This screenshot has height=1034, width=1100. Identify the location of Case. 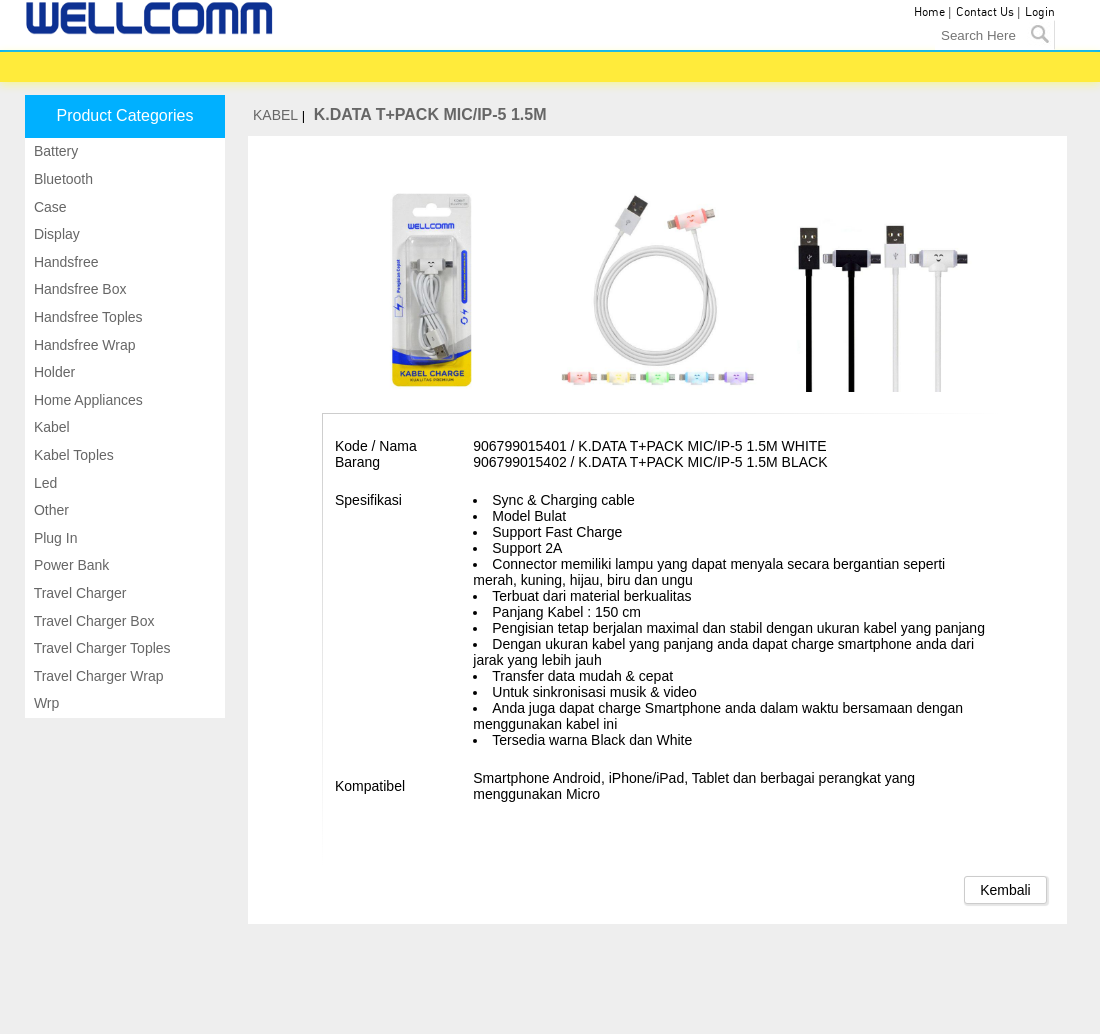
(48, 207).